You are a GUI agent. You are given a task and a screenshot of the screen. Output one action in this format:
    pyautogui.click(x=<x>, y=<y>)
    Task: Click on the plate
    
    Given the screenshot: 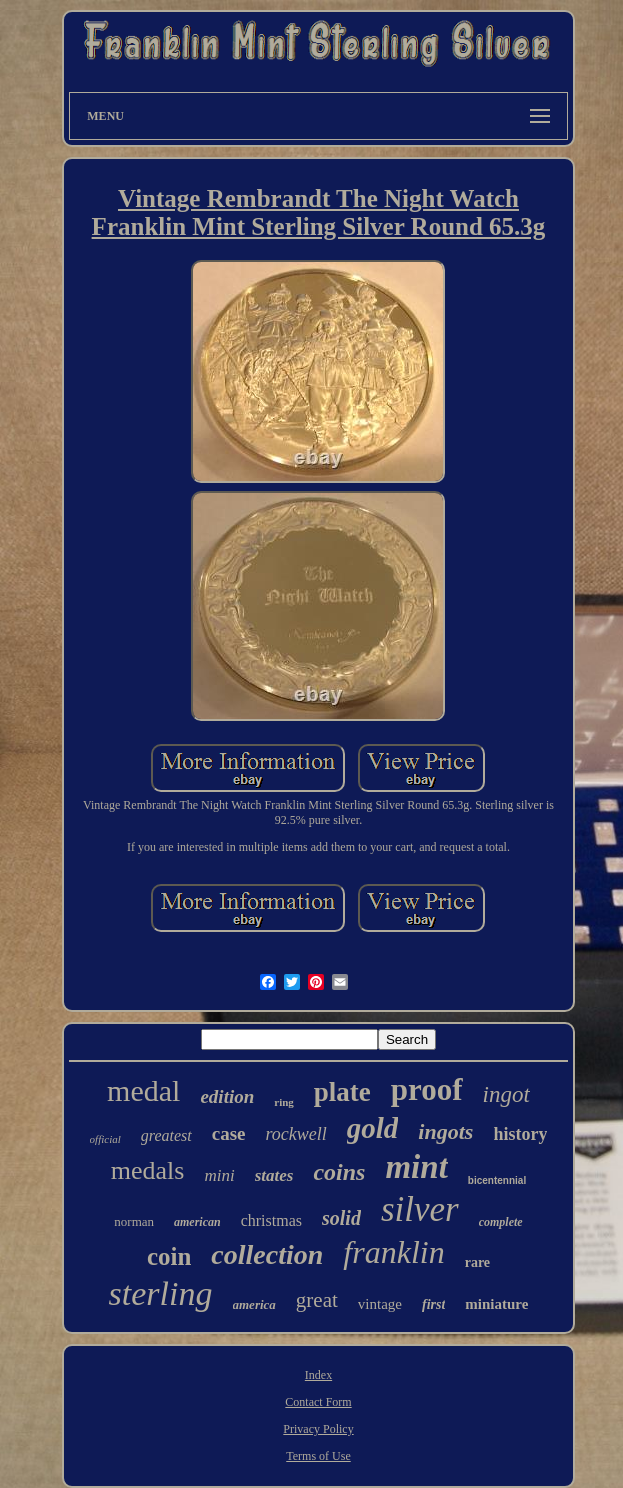 What is the action you would take?
    pyautogui.click(x=342, y=1092)
    